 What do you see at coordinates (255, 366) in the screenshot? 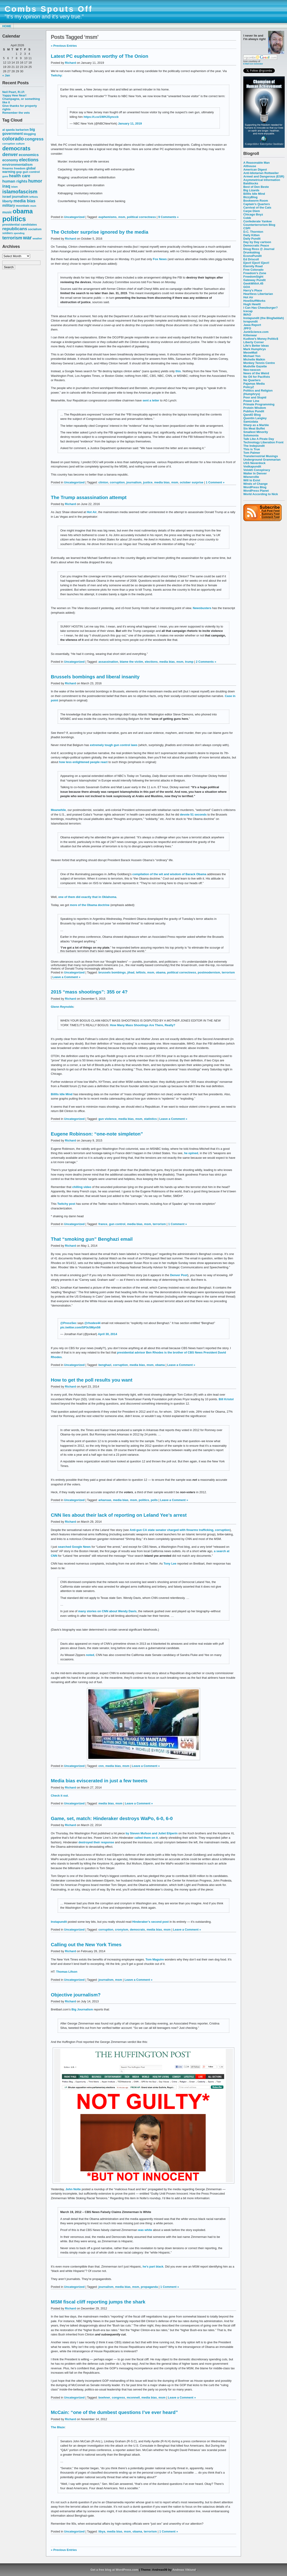
I see `Mudville Gazette` at bounding box center [255, 366].